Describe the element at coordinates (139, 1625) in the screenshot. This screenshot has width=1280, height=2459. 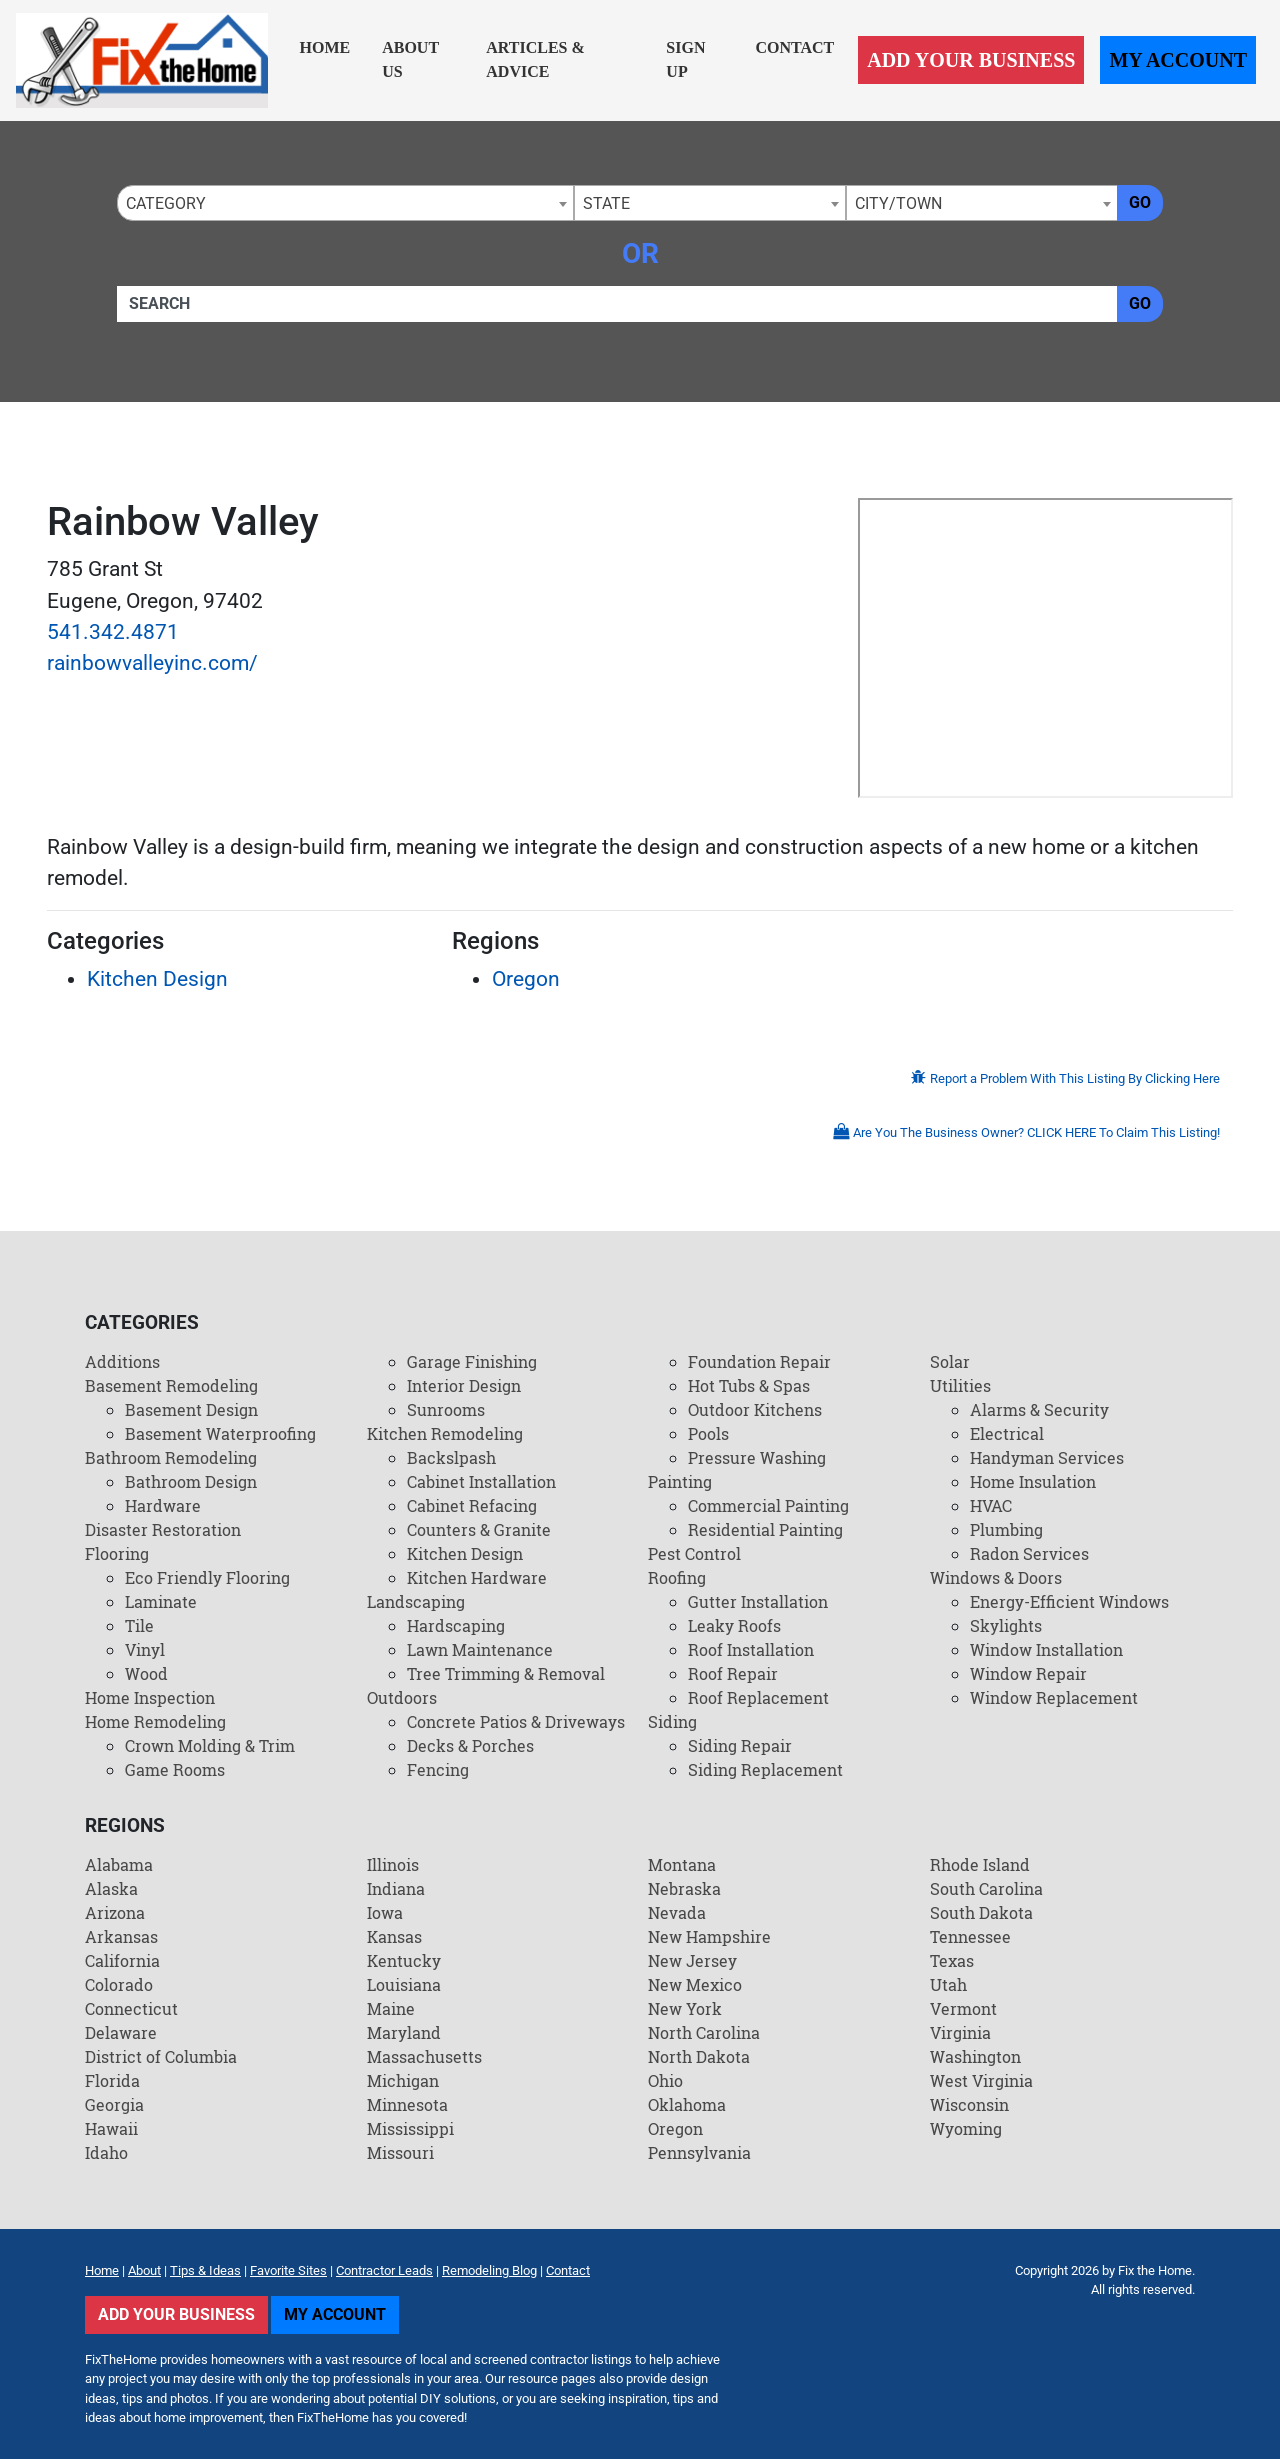
I see `Tile` at that location.